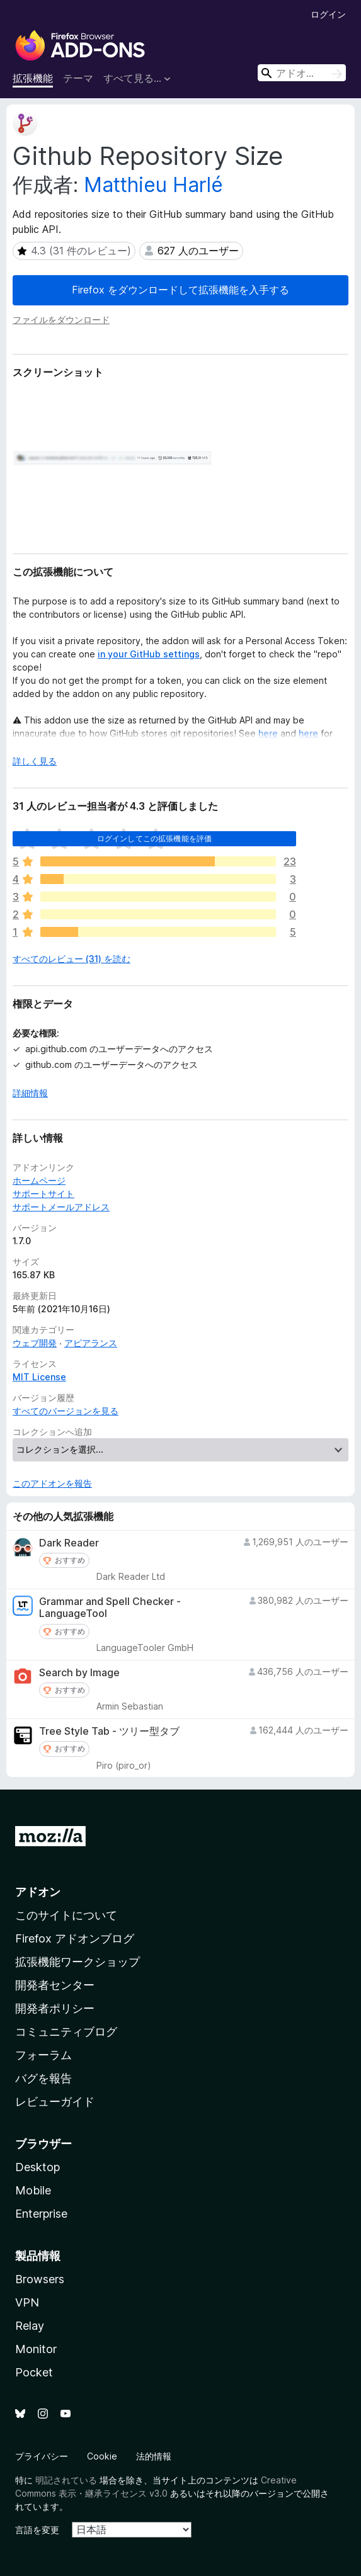 This screenshot has width=361, height=2576. I want to click on 詳細情報, so click(30, 1092).